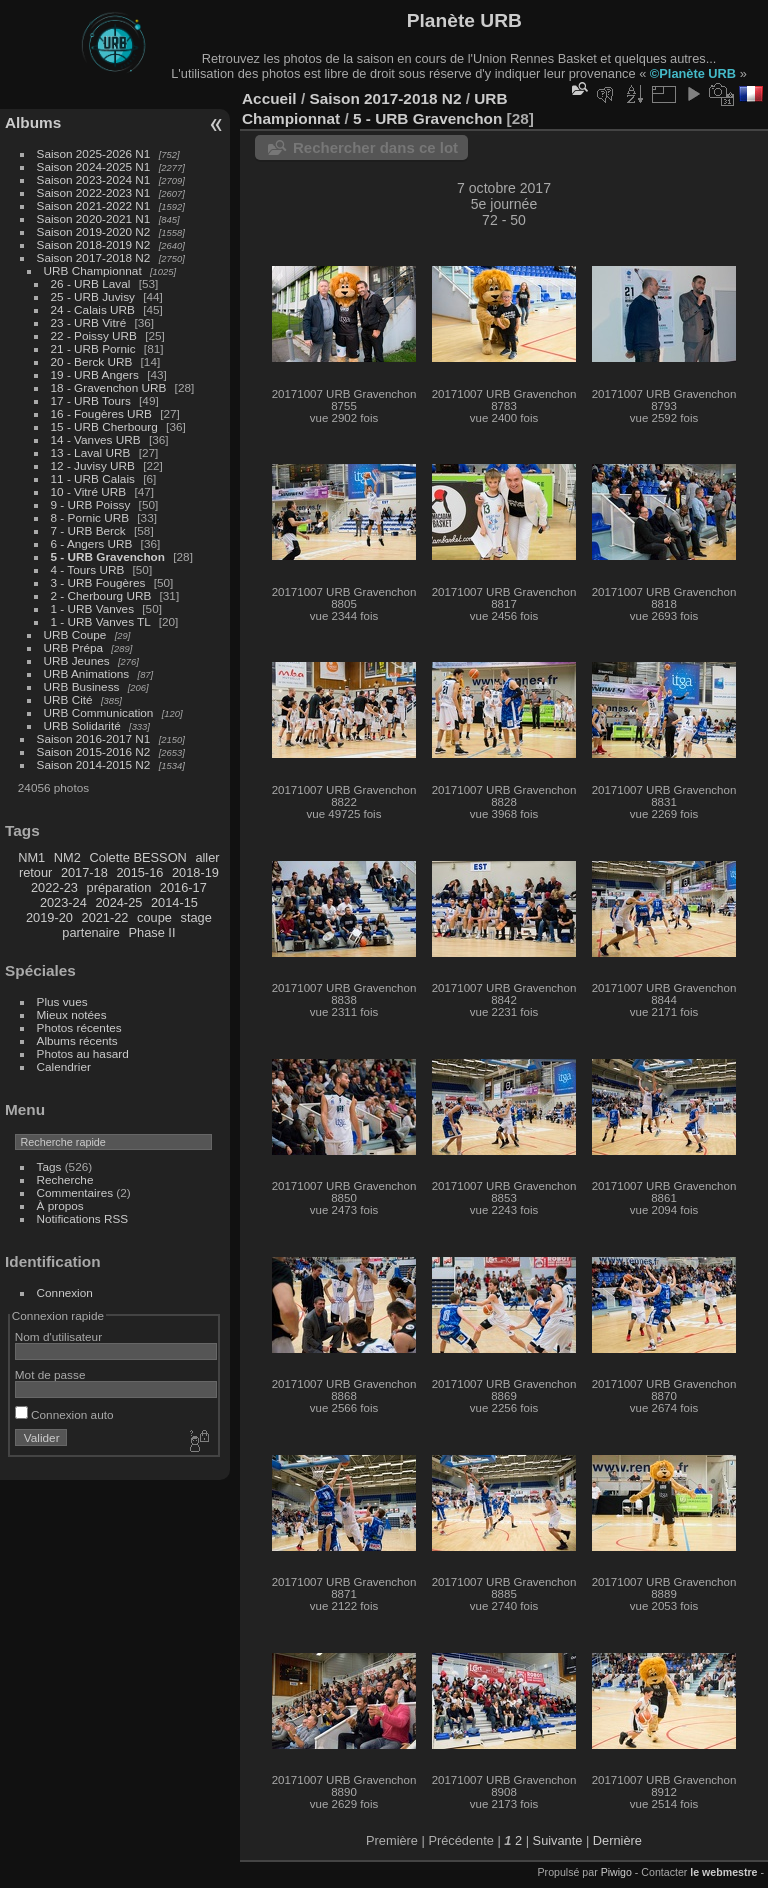 This screenshot has width=768, height=1888. Describe the element at coordinates (64, 1066) in the screenshot. I see `Calendrier` at that location.